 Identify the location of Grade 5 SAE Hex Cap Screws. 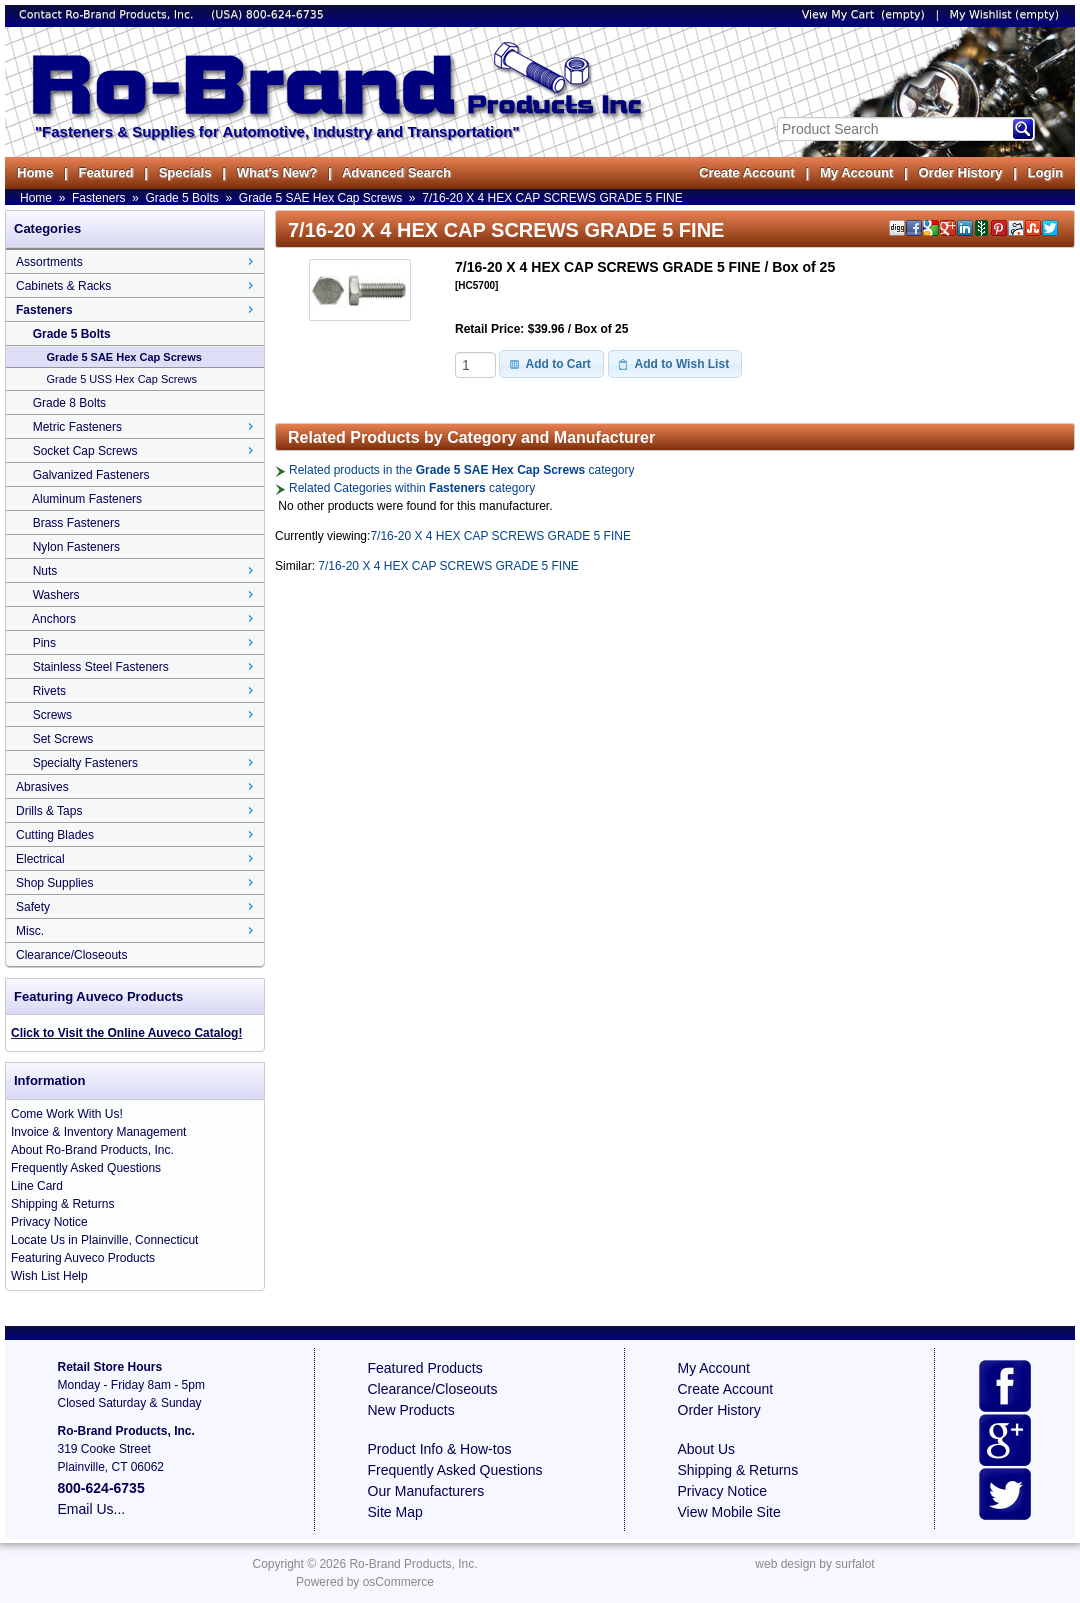
(320, 198).